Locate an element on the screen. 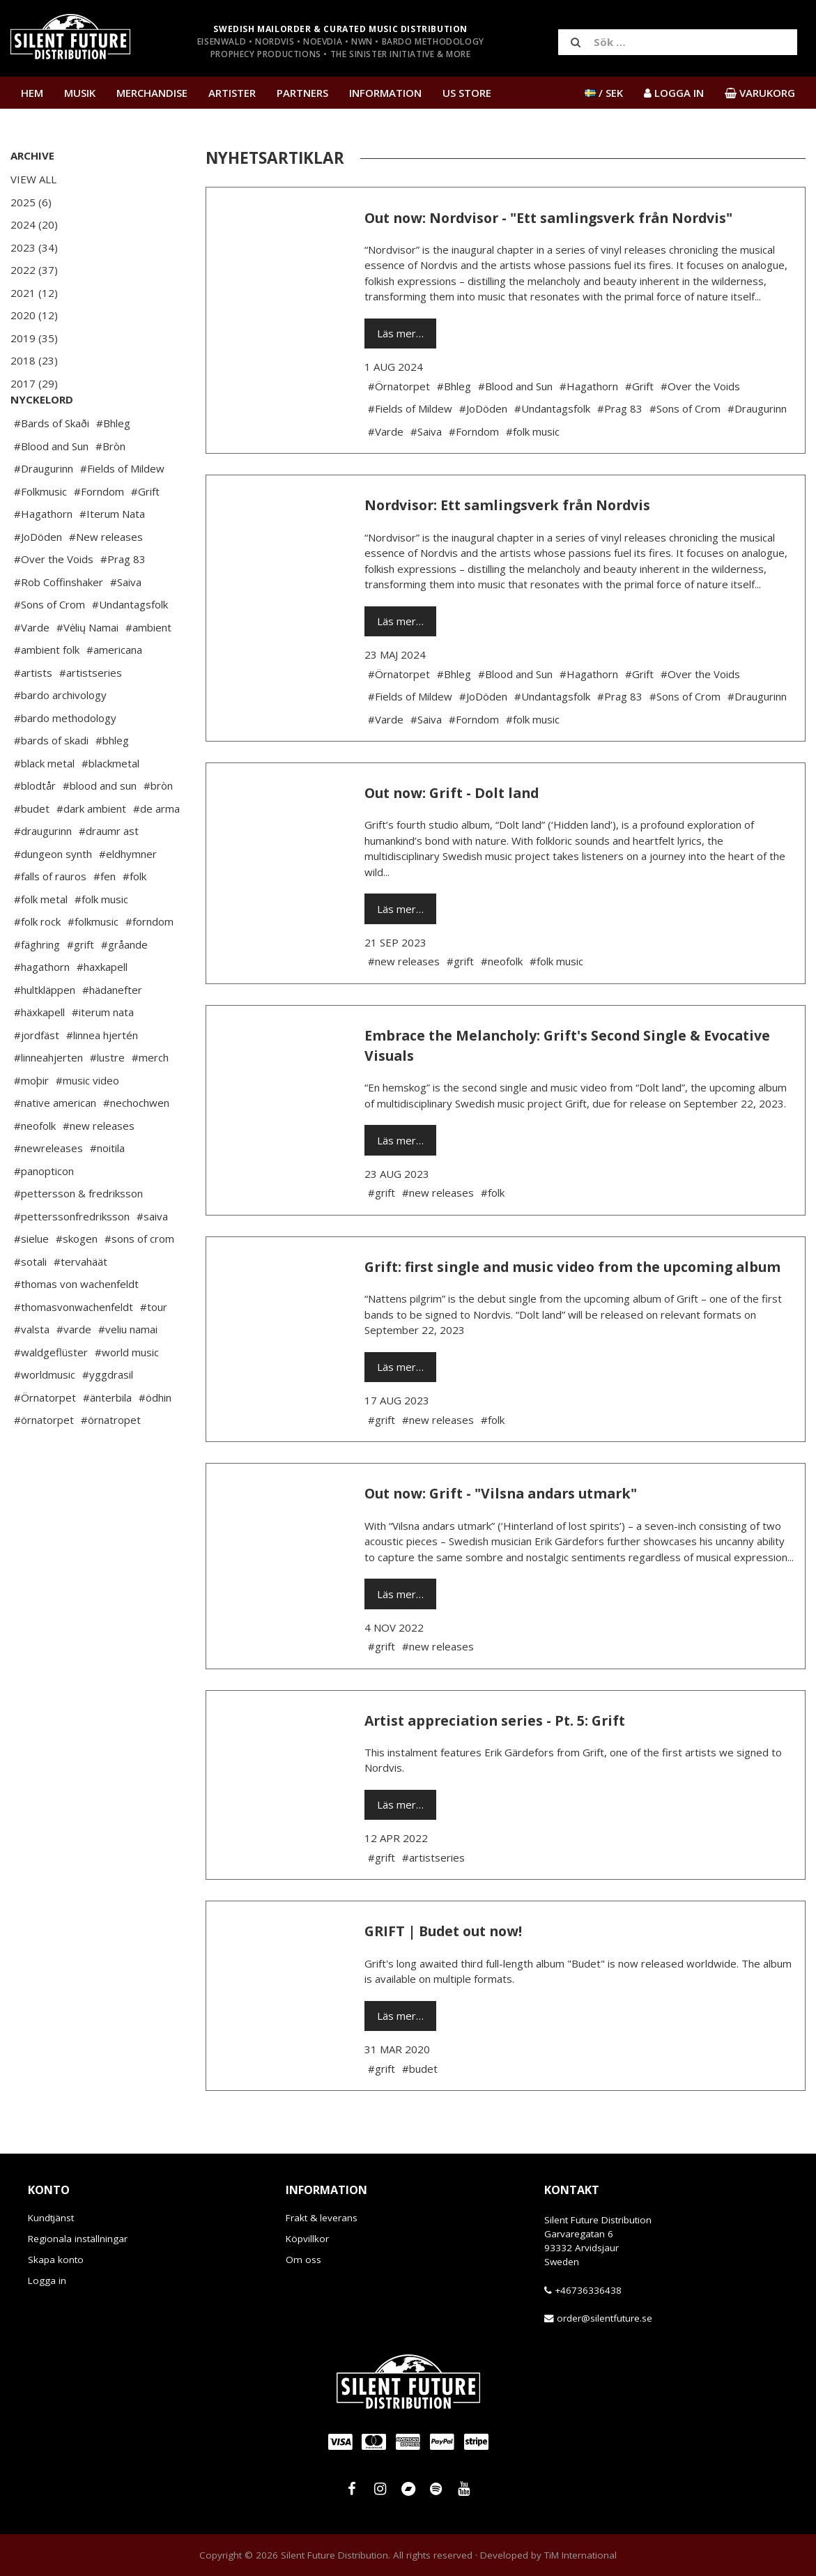  #ambient folk is located at coordinates (46, 691).